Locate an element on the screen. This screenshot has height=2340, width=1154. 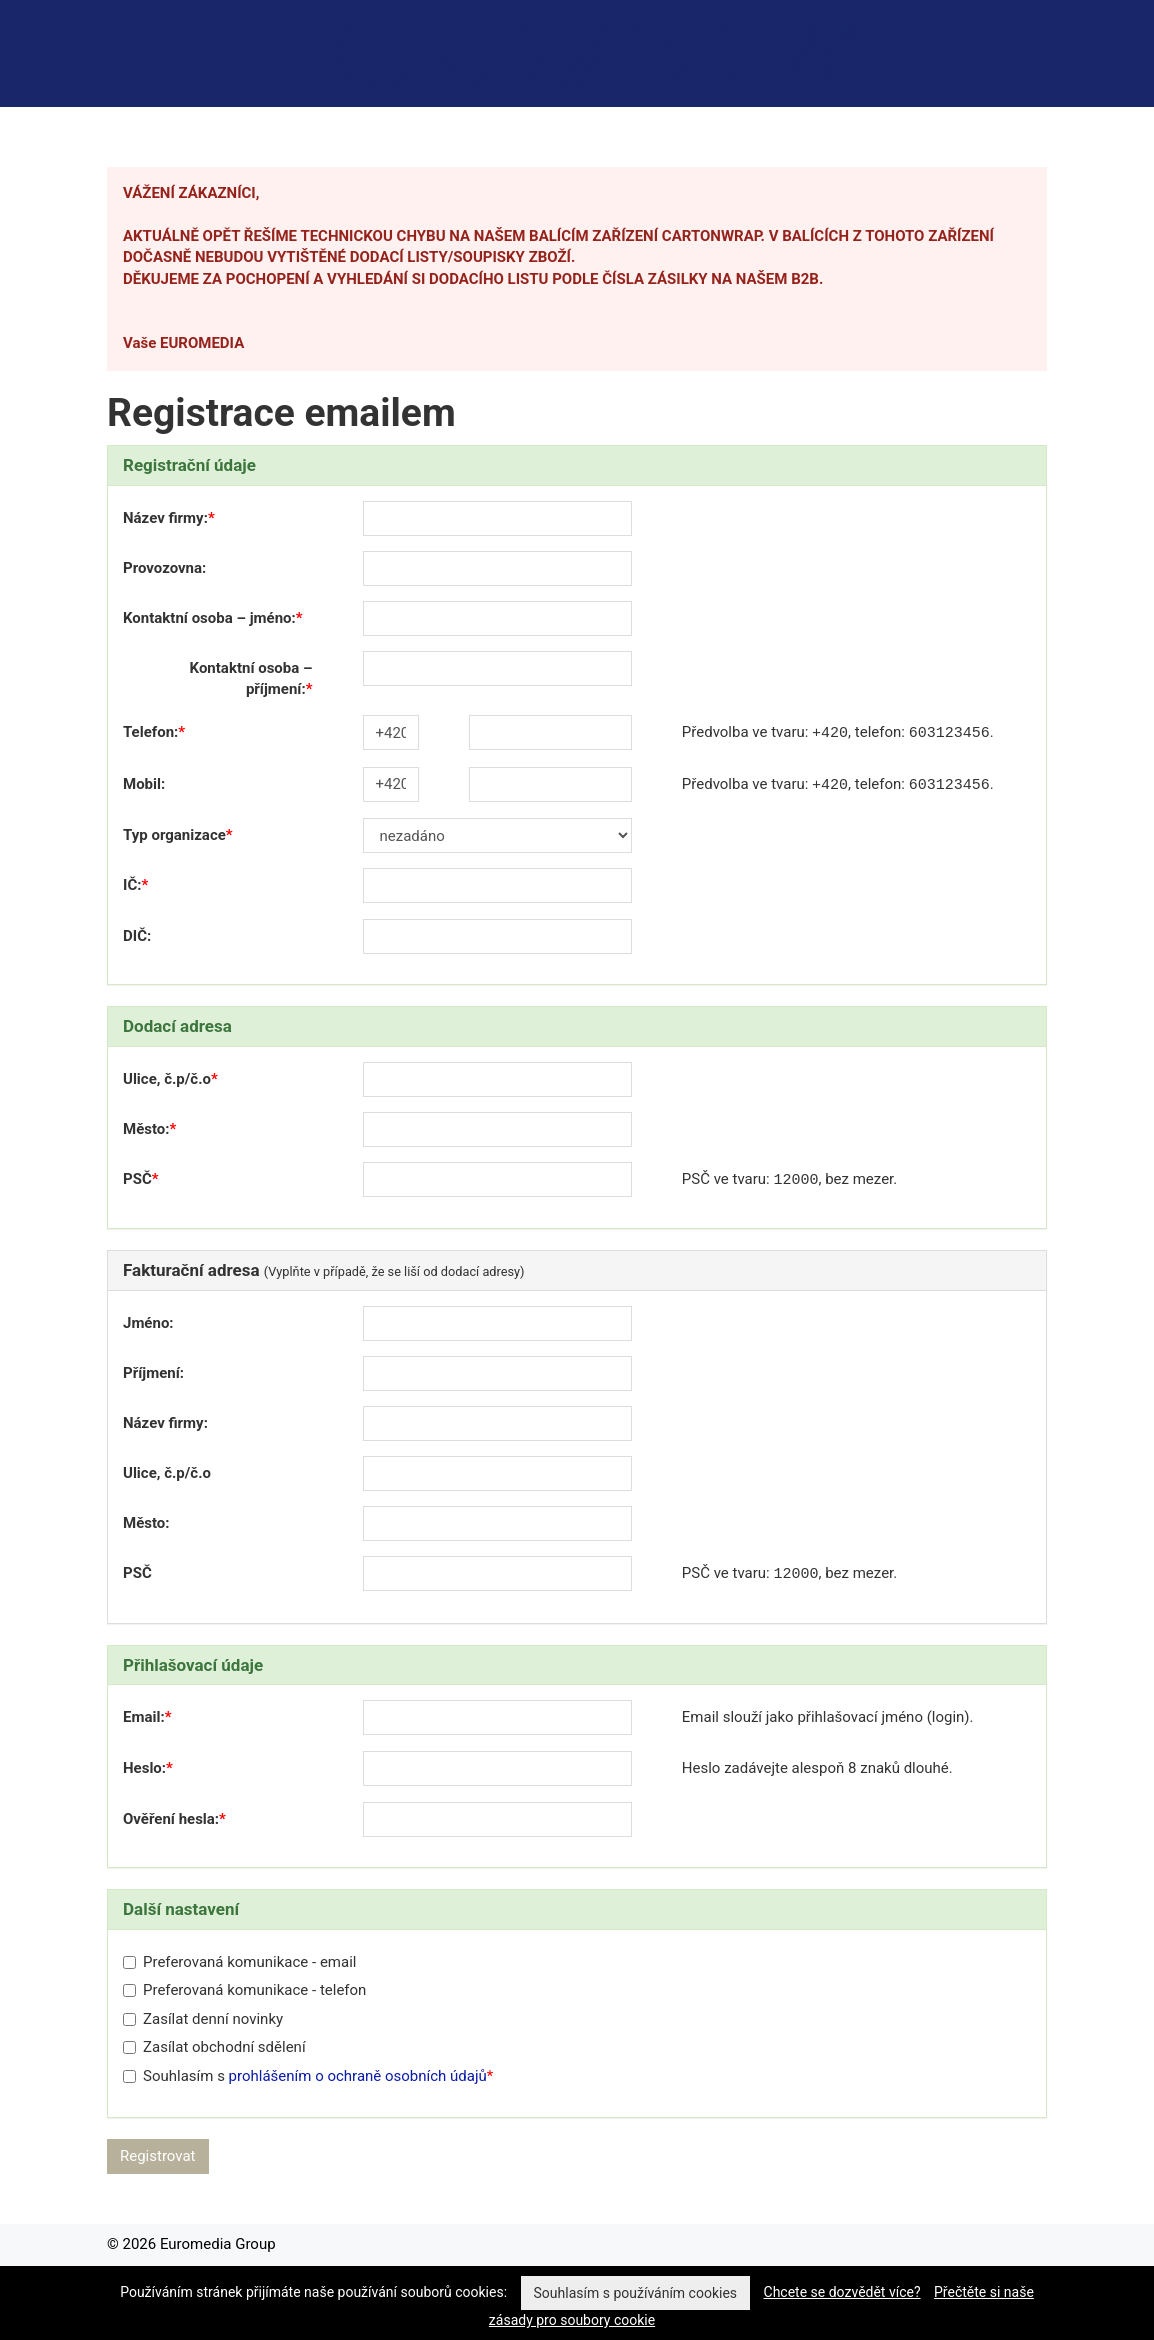
prohlášením o ochraně osobních údajů is located at coordinates (358, 2076).